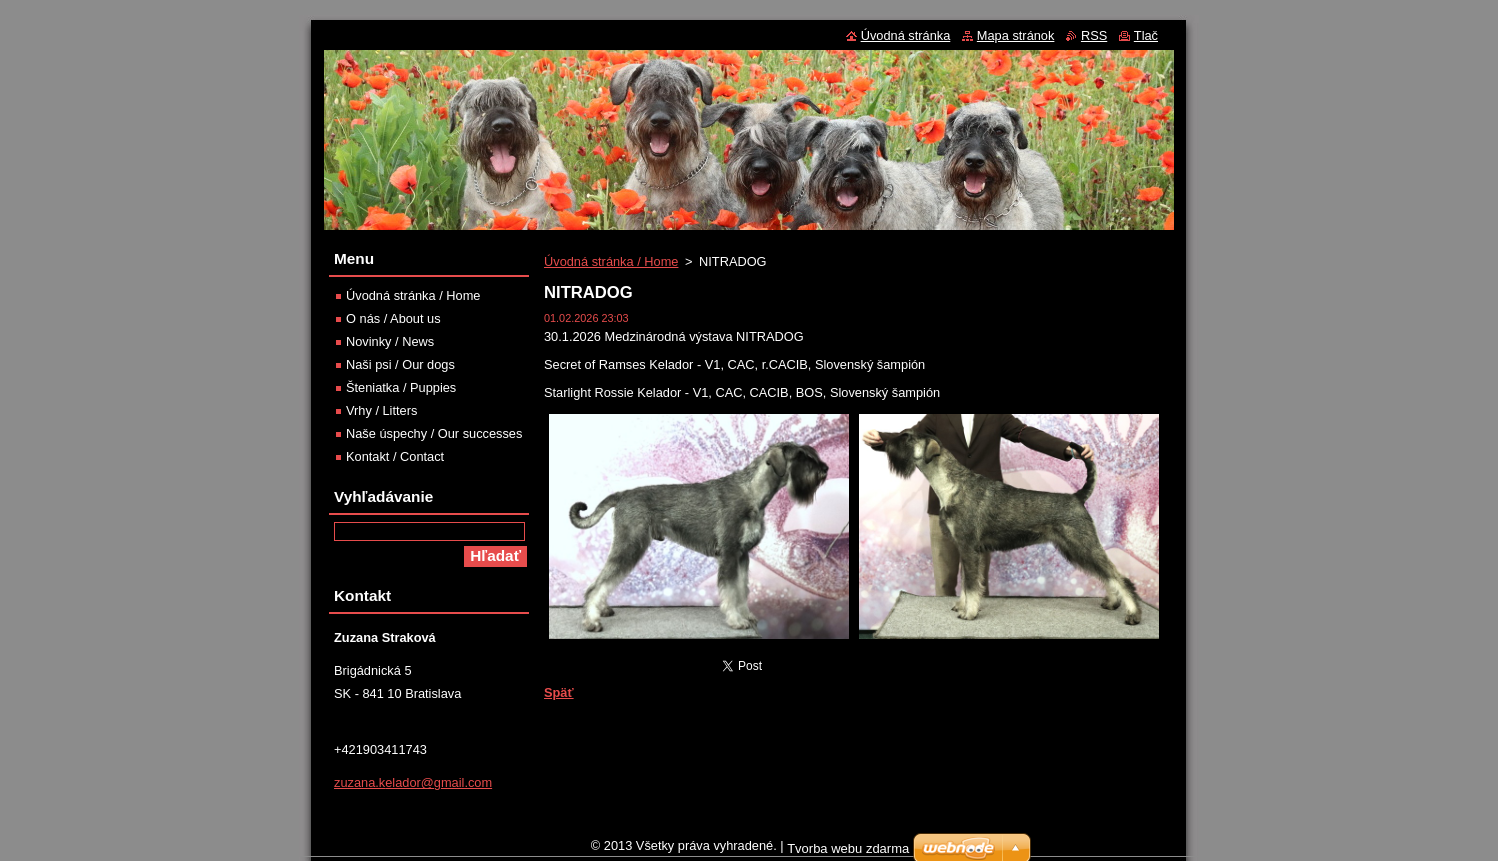 Image resolution: width=1498 pixels, height=861 pixels. What do you see at coordinates (1146, 35) in the screenshot?
I see `Tlač` at bounding box center [1146, 35].